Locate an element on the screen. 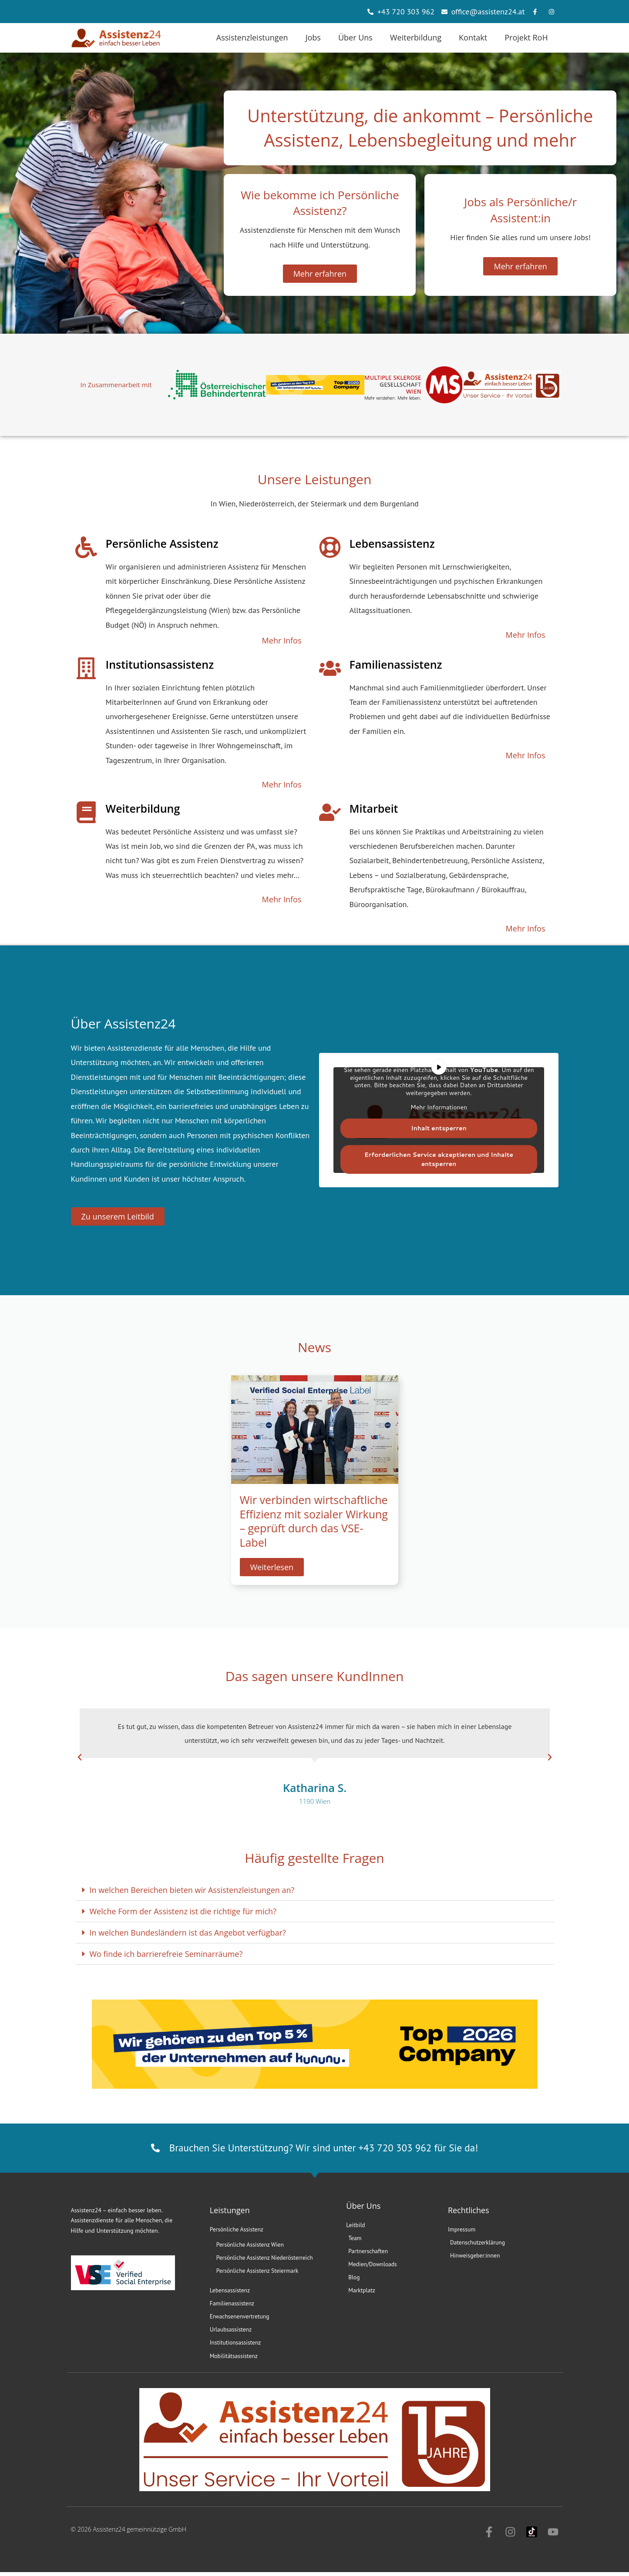 Image resolution: width=629 pixels, height=2576 pixels. [Zur Assistenz24 Starteite] is located at coordinates (116, 37).